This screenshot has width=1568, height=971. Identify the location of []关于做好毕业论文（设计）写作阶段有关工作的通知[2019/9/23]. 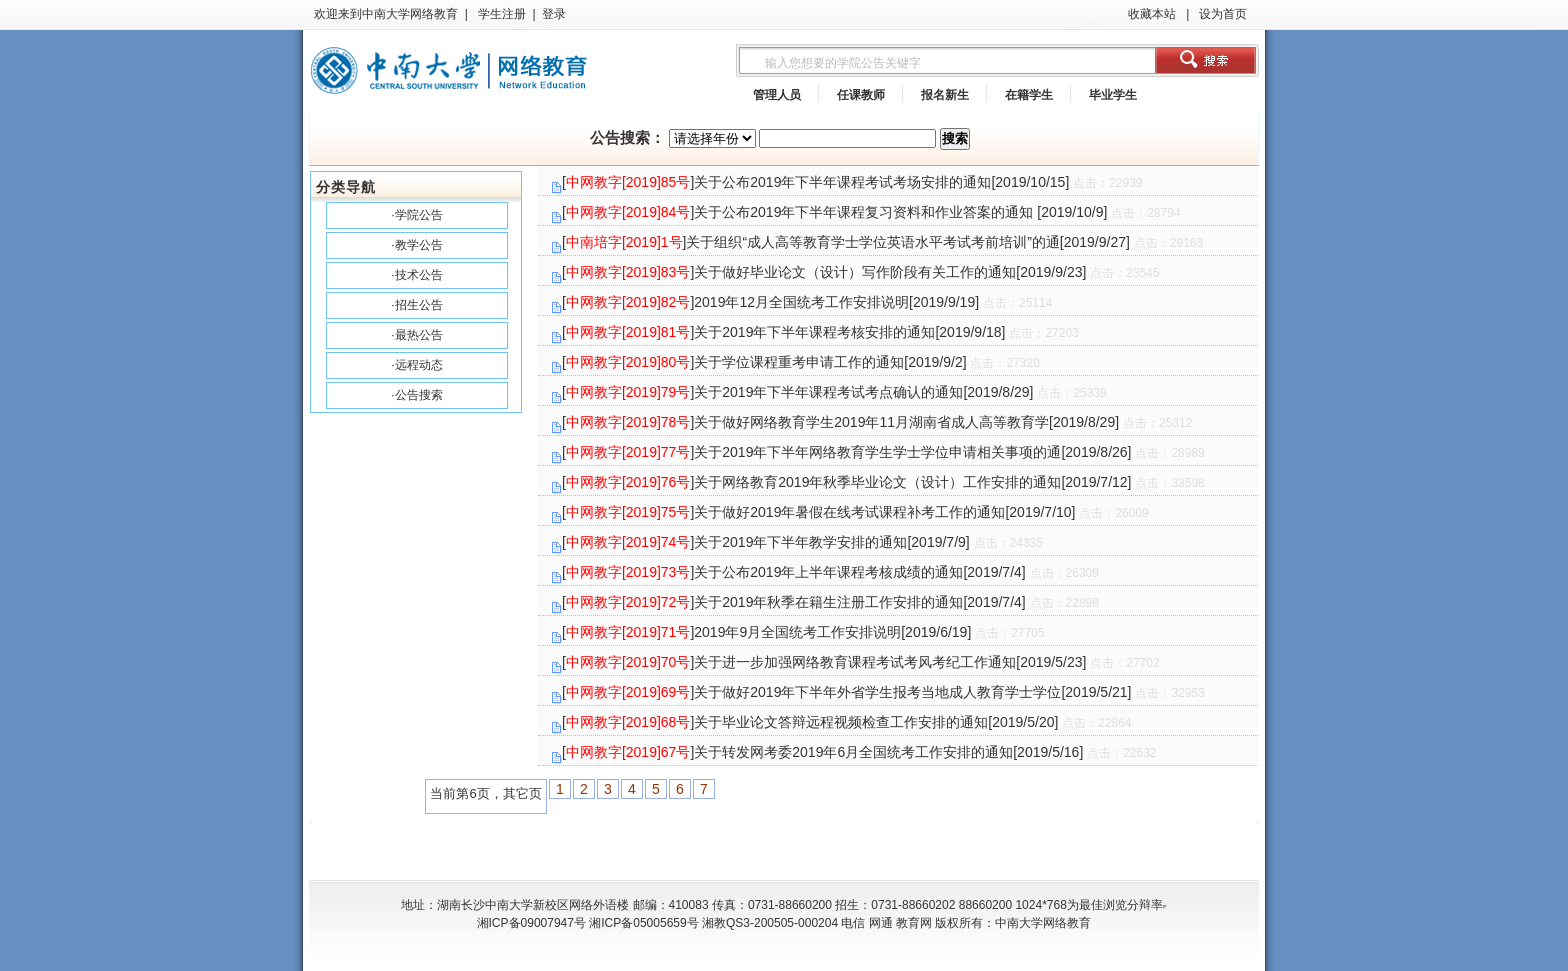
(861, 272).